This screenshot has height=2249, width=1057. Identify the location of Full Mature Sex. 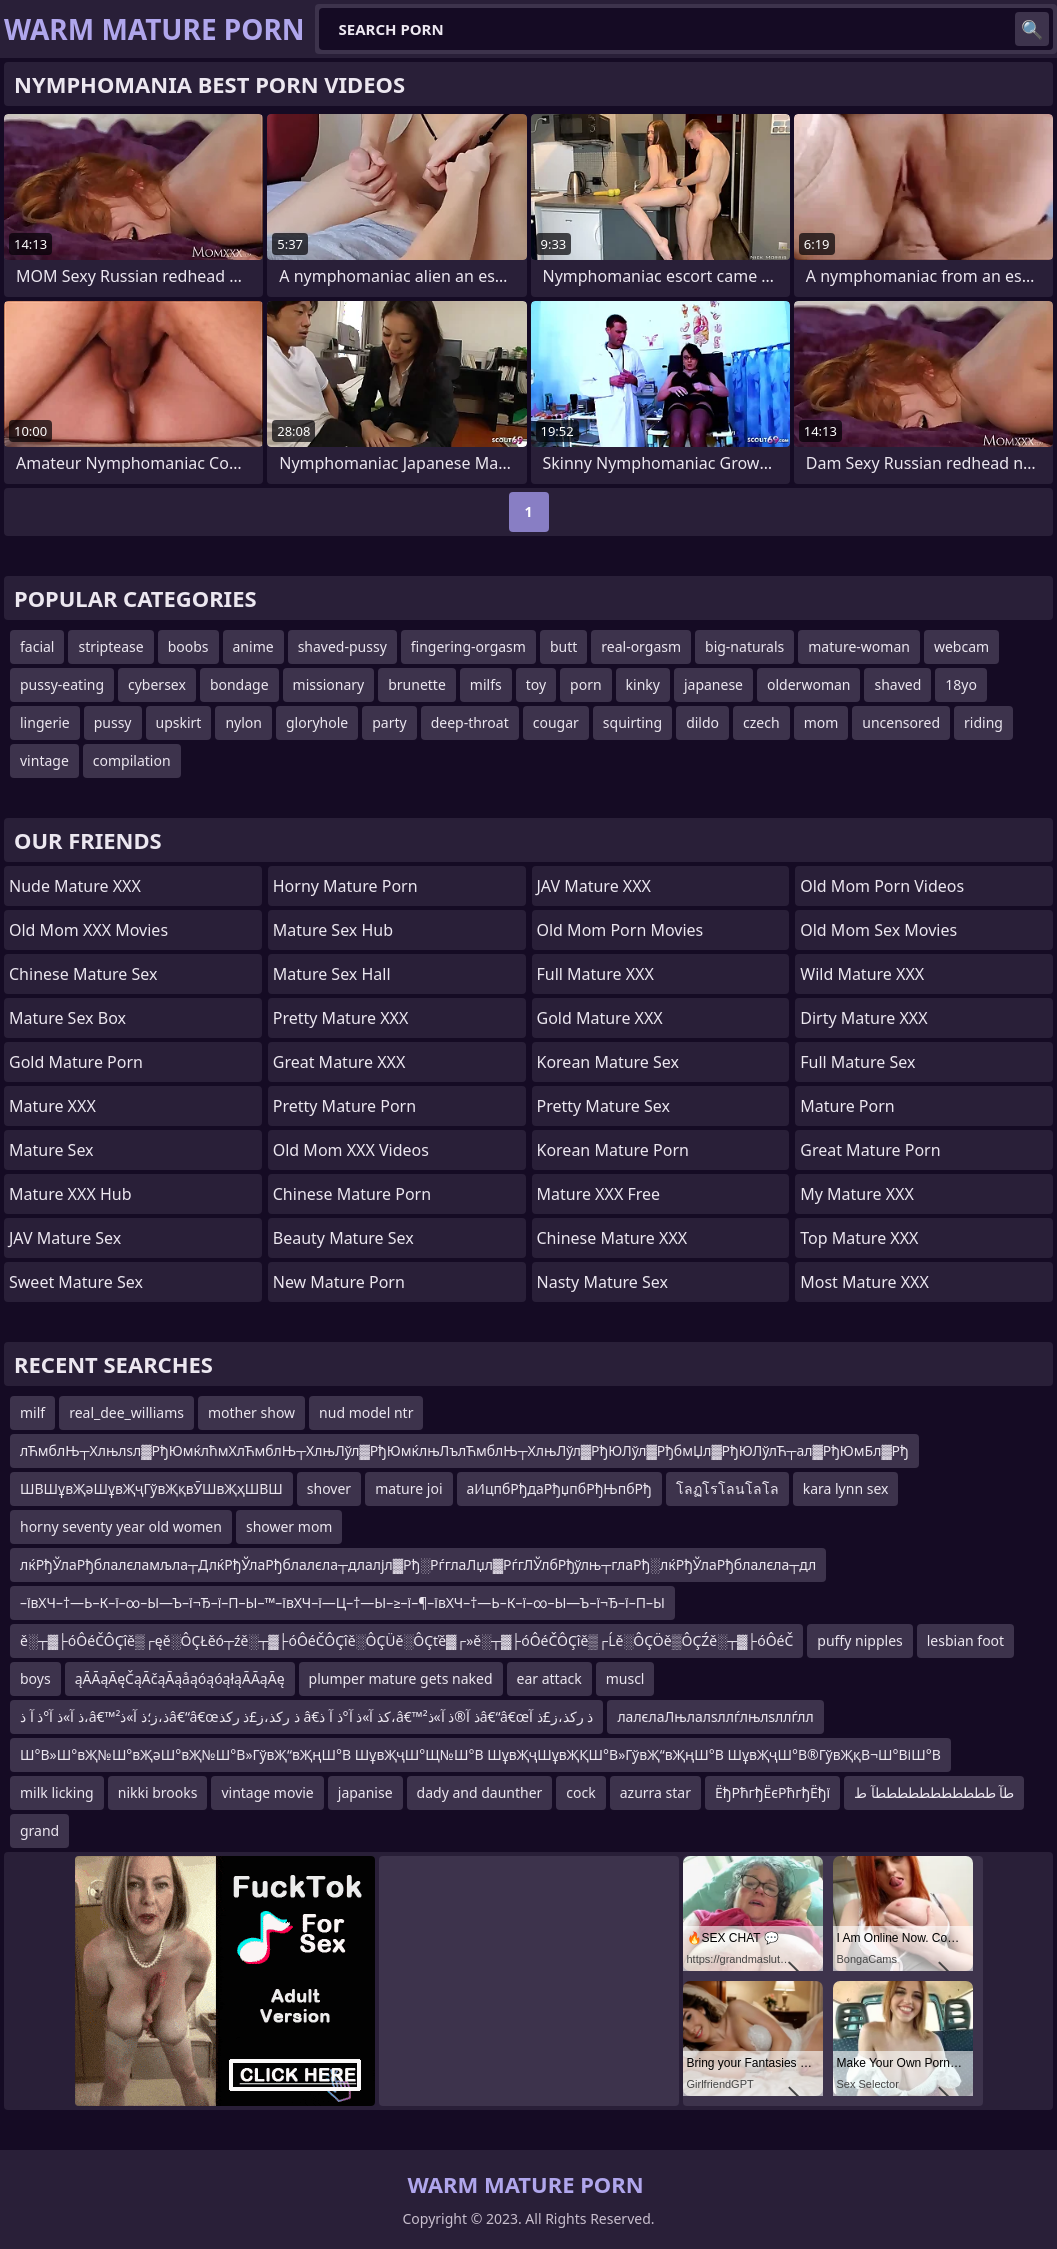
(857, 1062).